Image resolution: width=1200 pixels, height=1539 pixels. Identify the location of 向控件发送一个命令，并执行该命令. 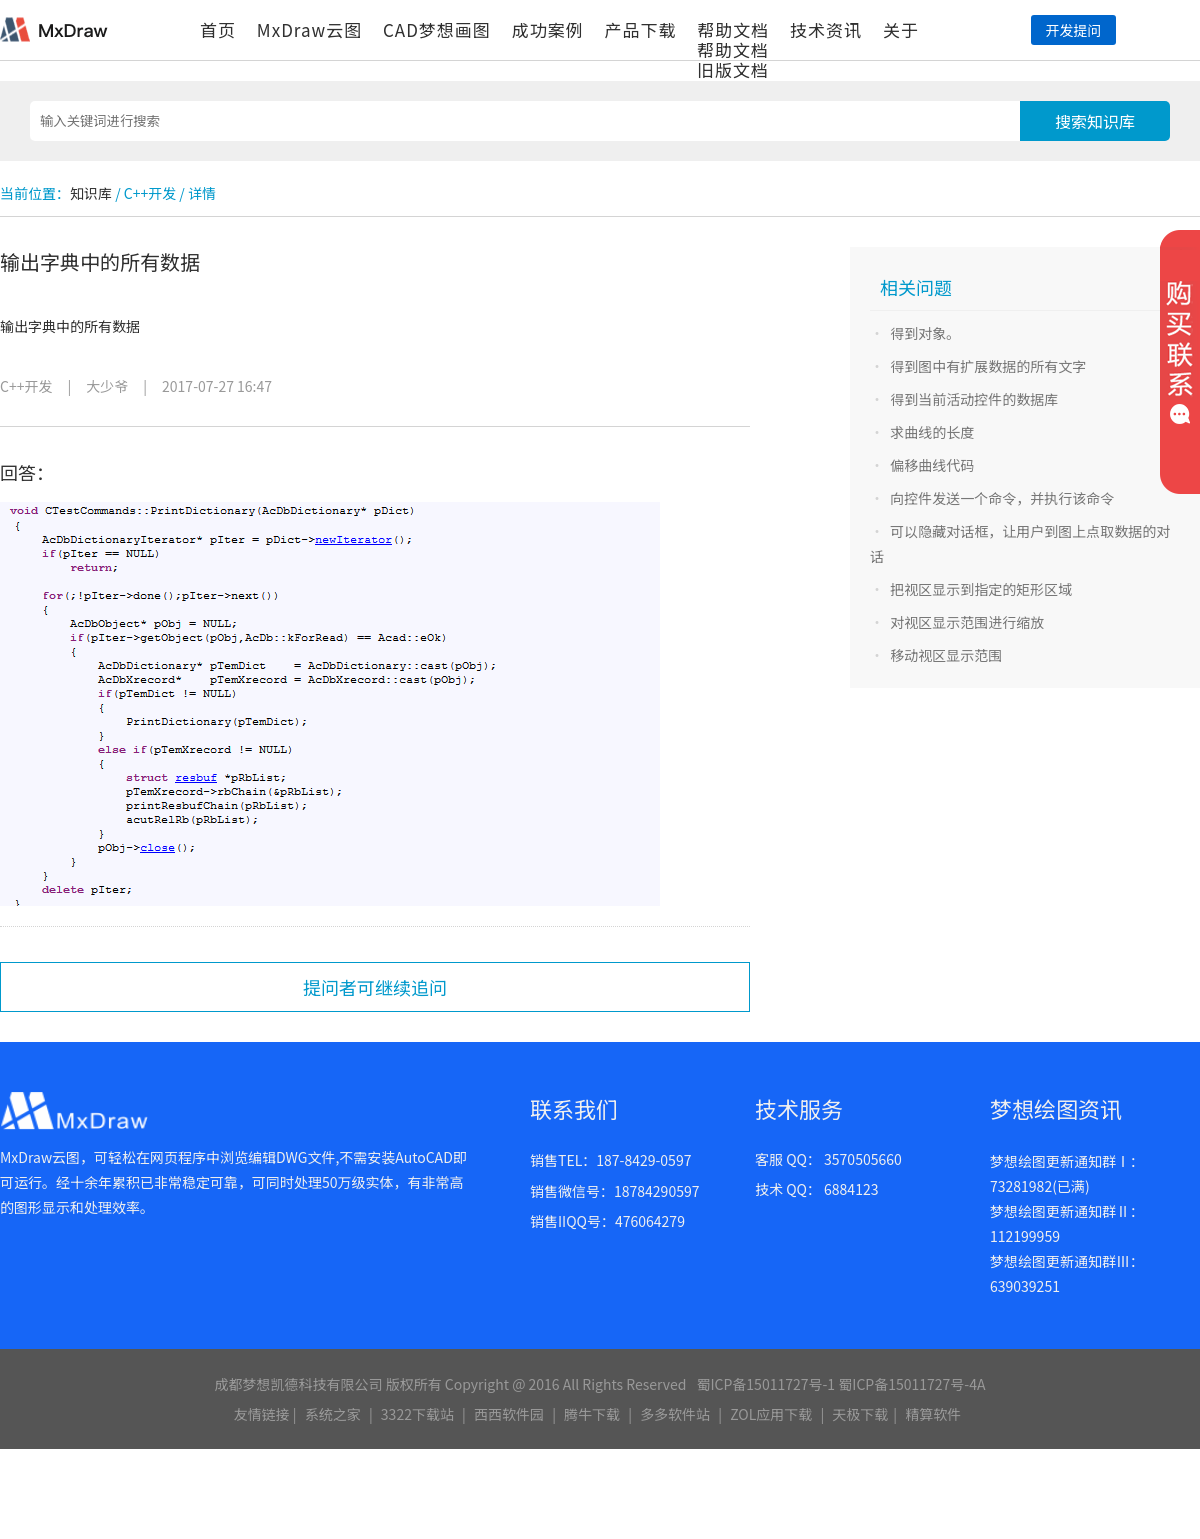
(1002, 498).